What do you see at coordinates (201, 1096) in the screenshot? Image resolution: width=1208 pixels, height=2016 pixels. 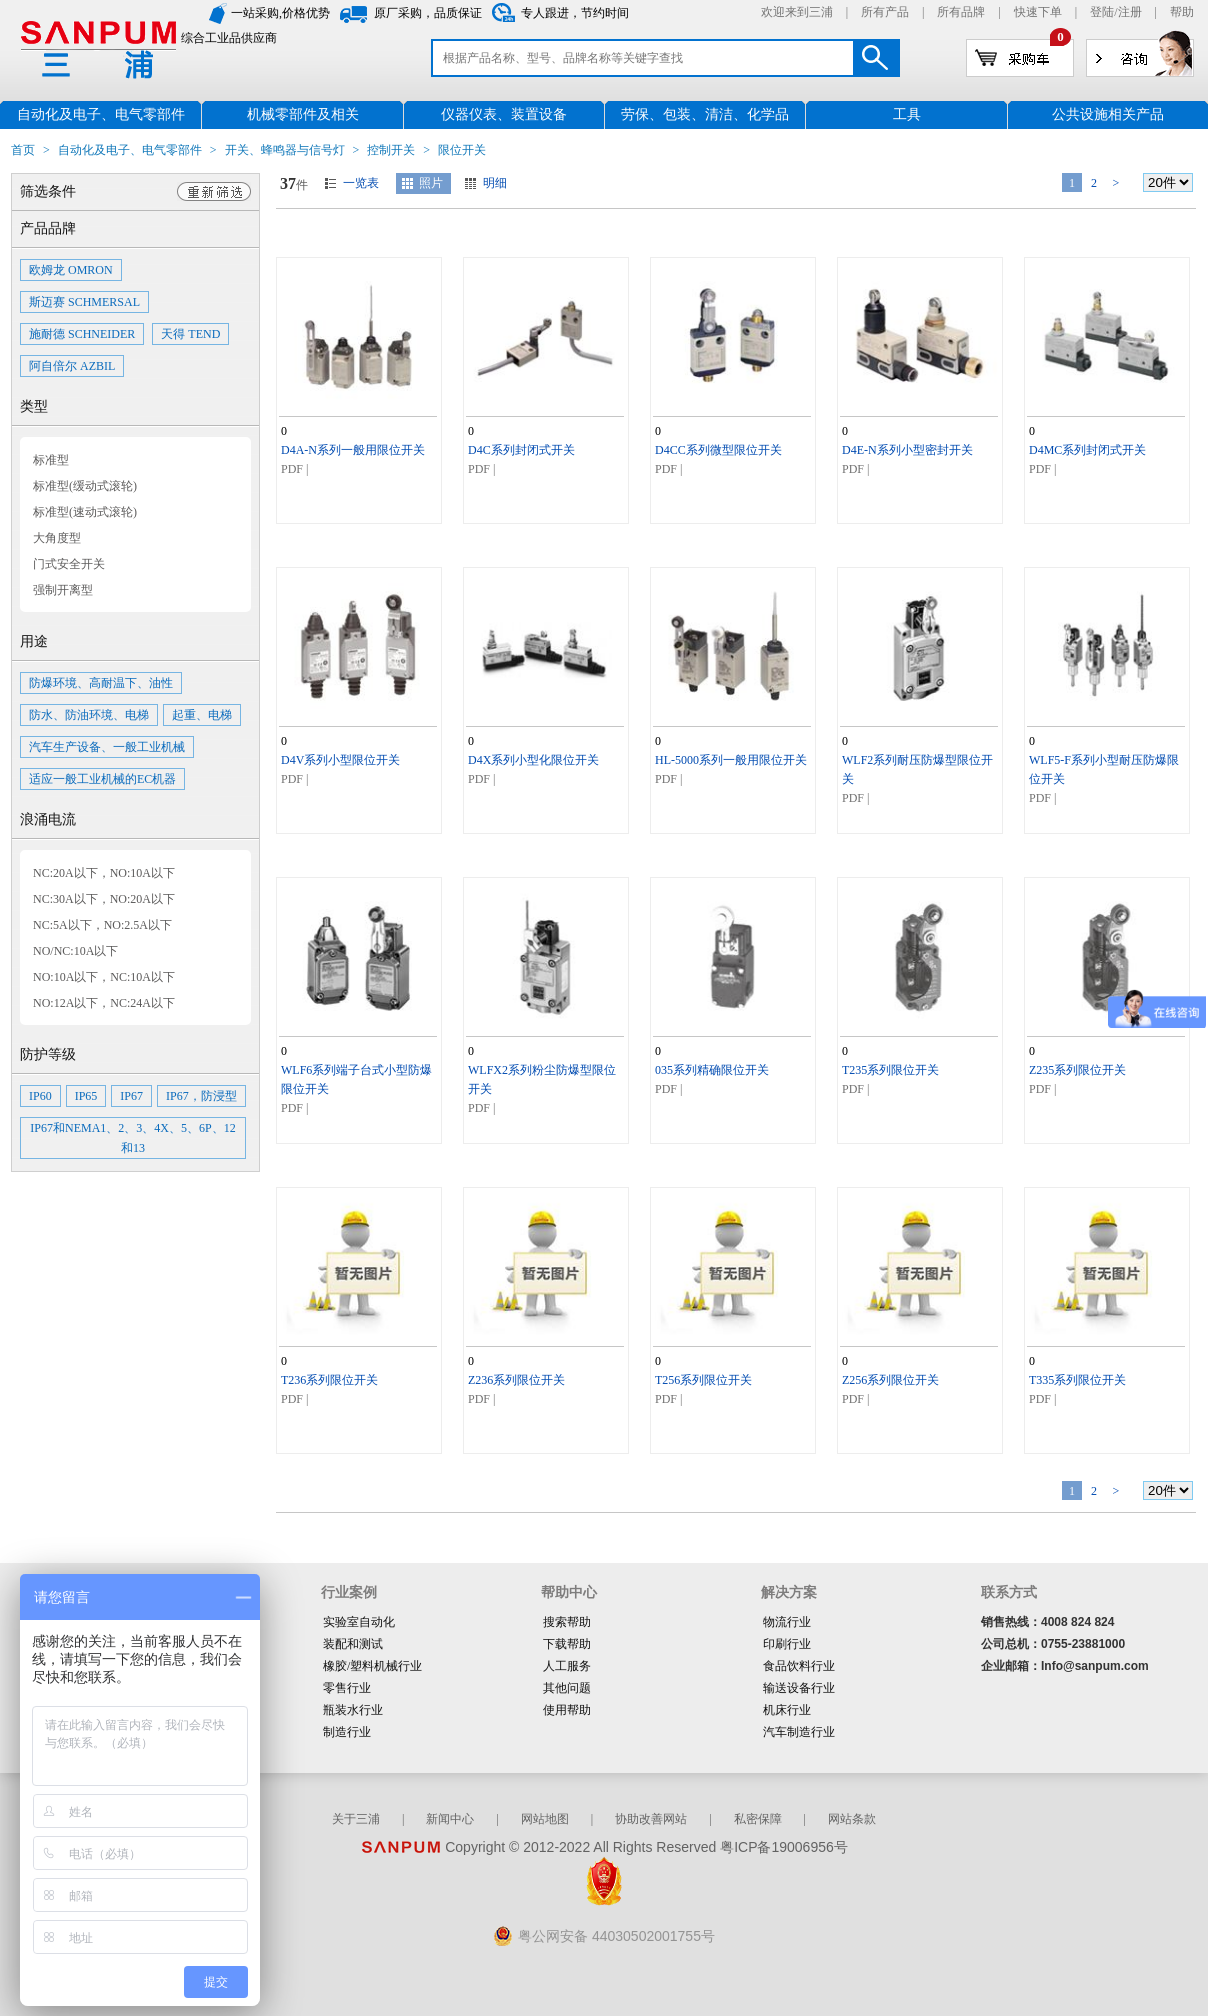 I see `IP67，防浸型` at bounding box center [201, 1096].